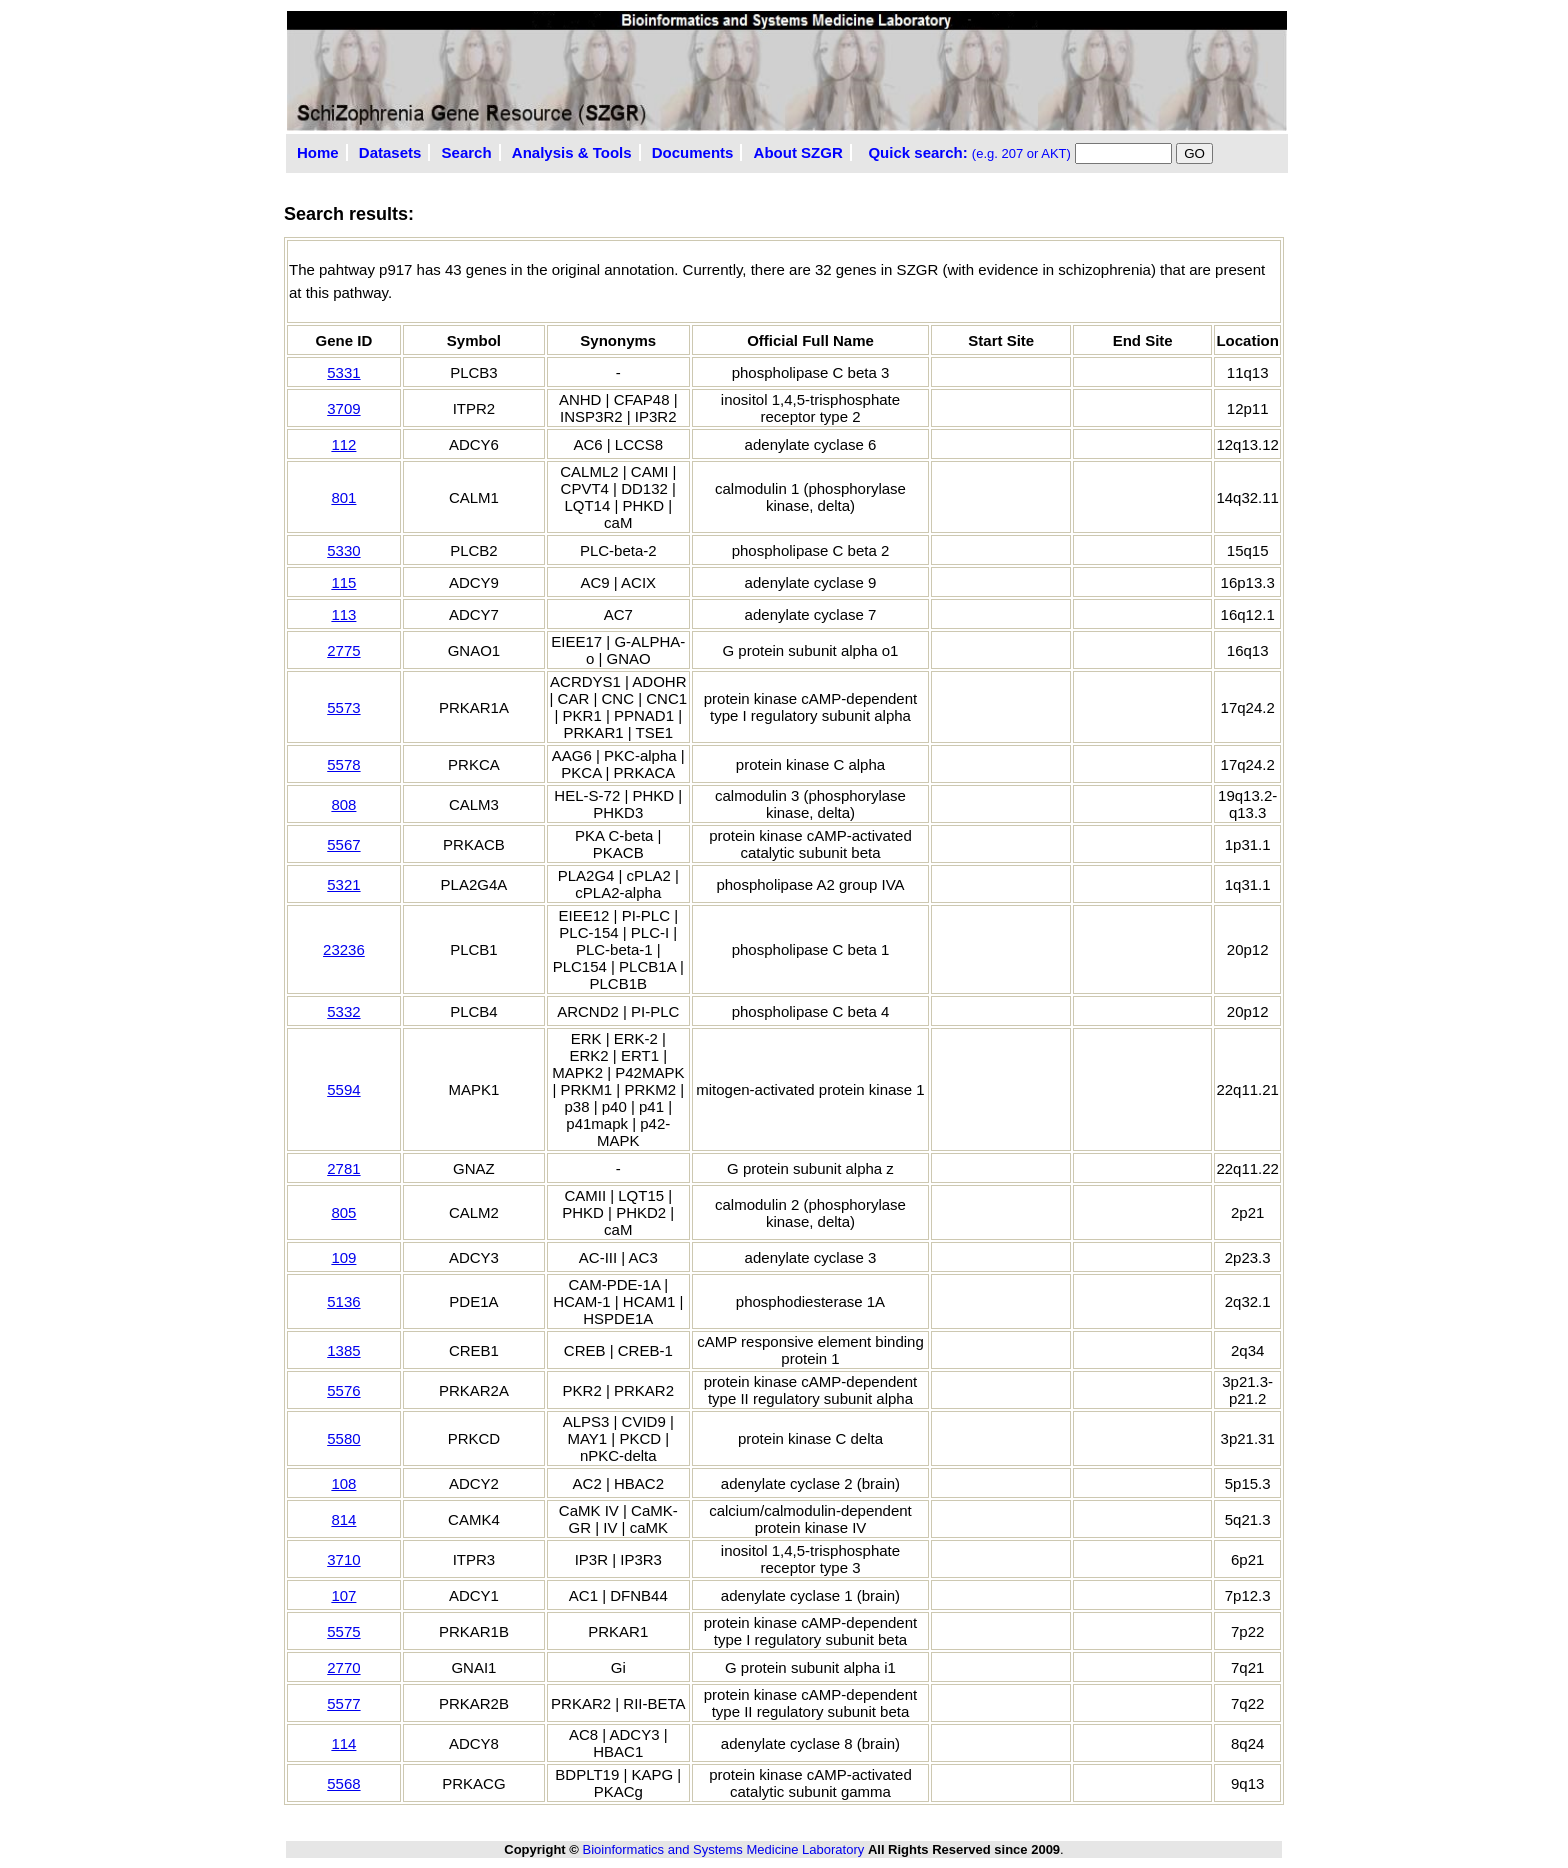 Image resolution: width=1568 pixels, height=1868 pixels. What do you see at coordinates (343, 1631) in the screenshot?
I see `5575` at bounding box center [343, 1631].